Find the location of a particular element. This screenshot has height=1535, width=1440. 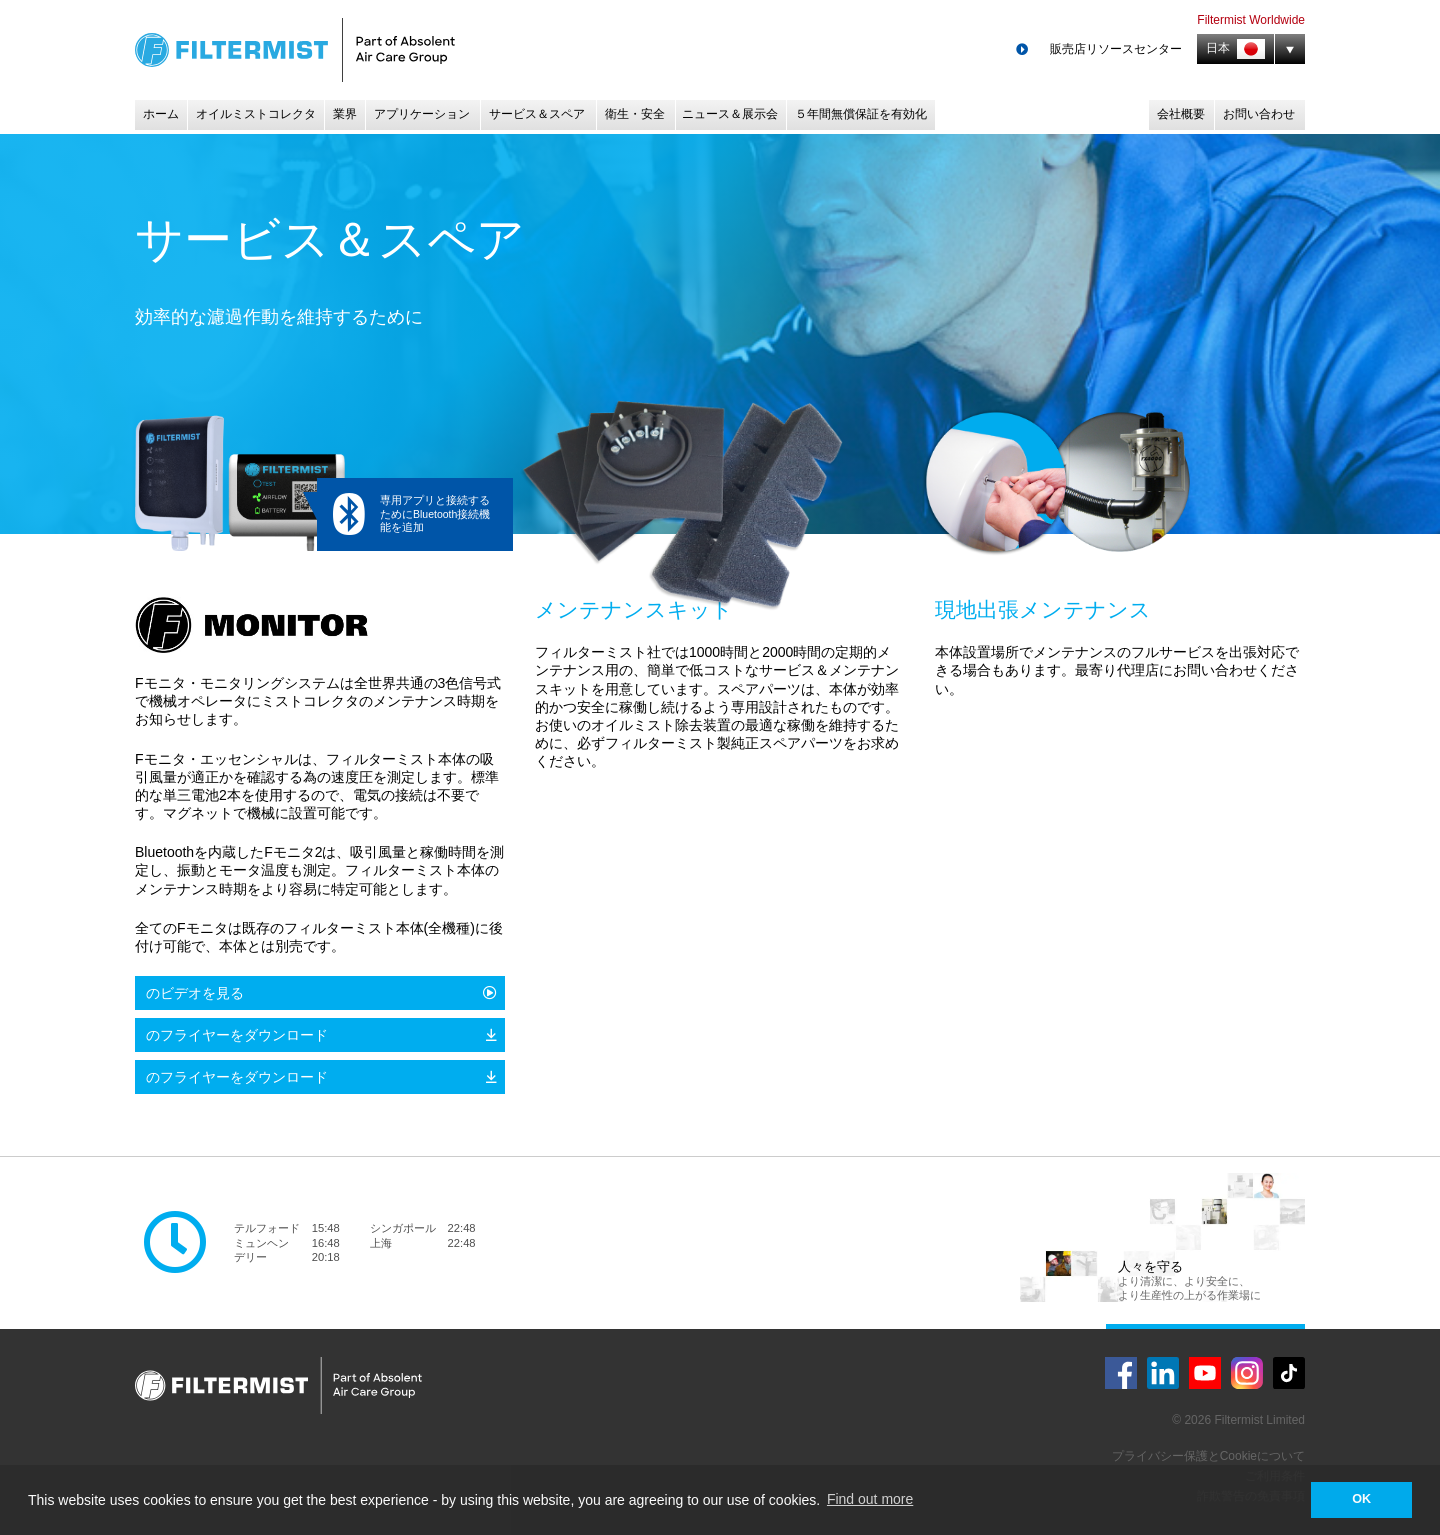

アプリケーション is located at coordinates (422, 114).